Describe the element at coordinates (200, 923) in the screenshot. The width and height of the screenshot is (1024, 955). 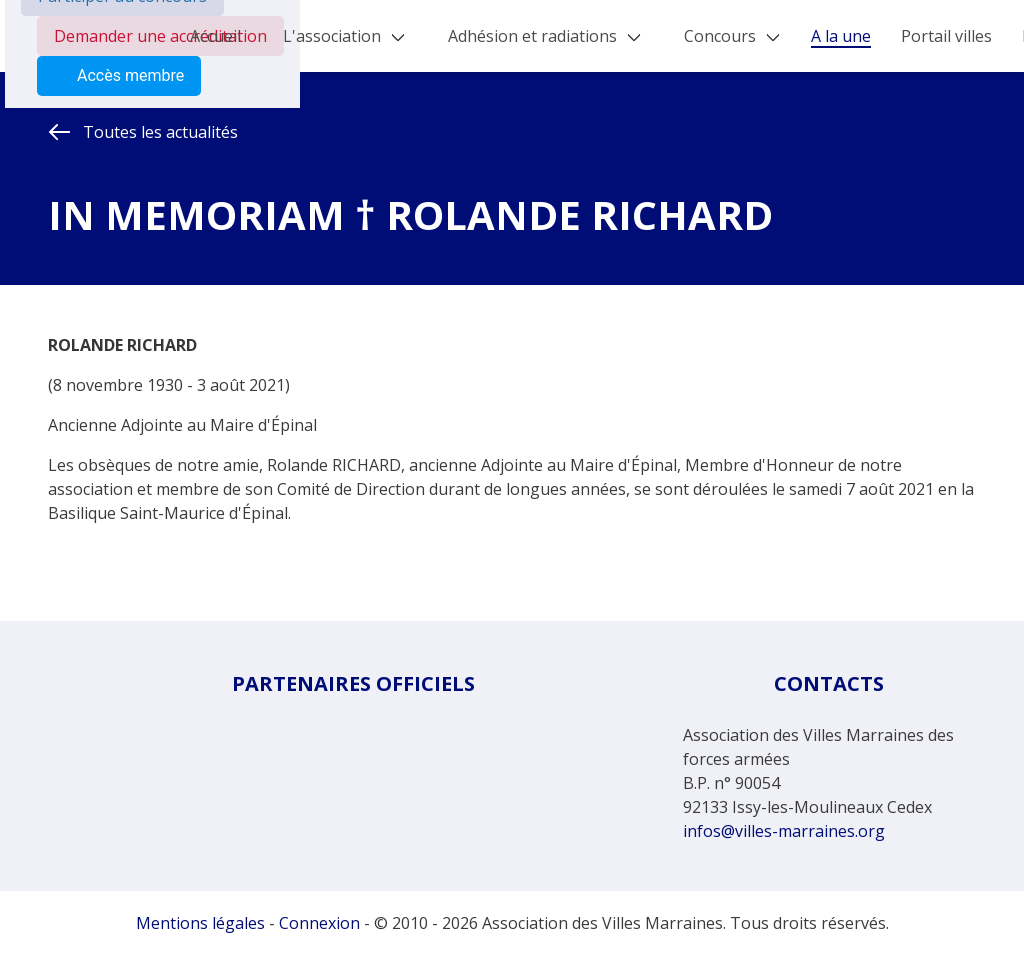
I see `Mentions légales` at that location.